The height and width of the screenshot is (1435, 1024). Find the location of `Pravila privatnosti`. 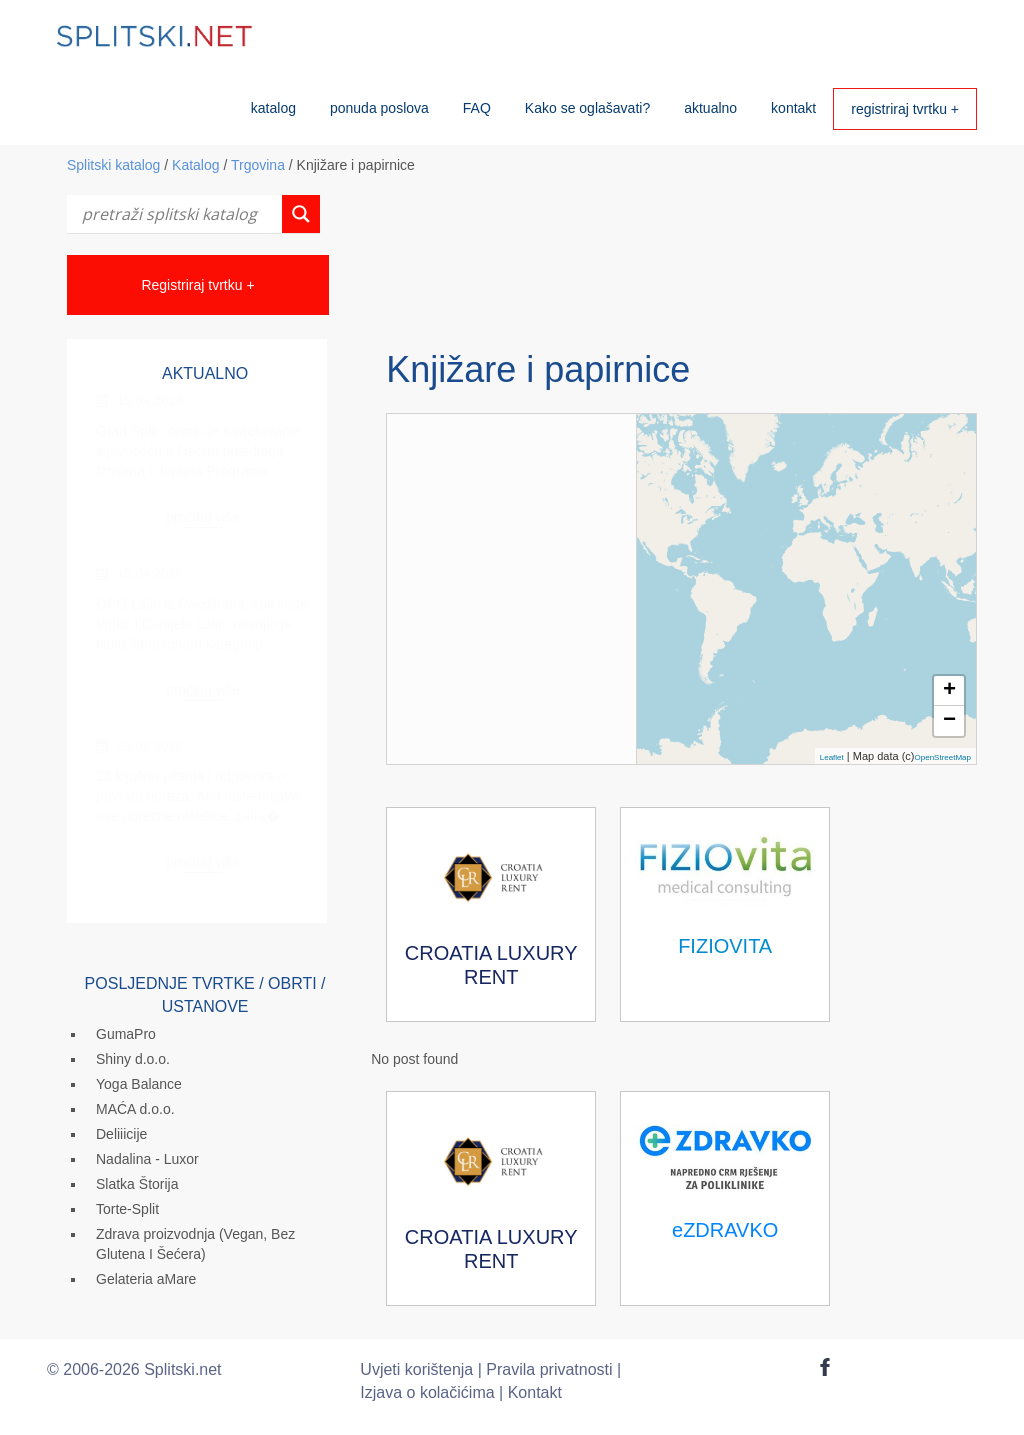

Pravila privatnosti is located at coordinates (549, 1369).